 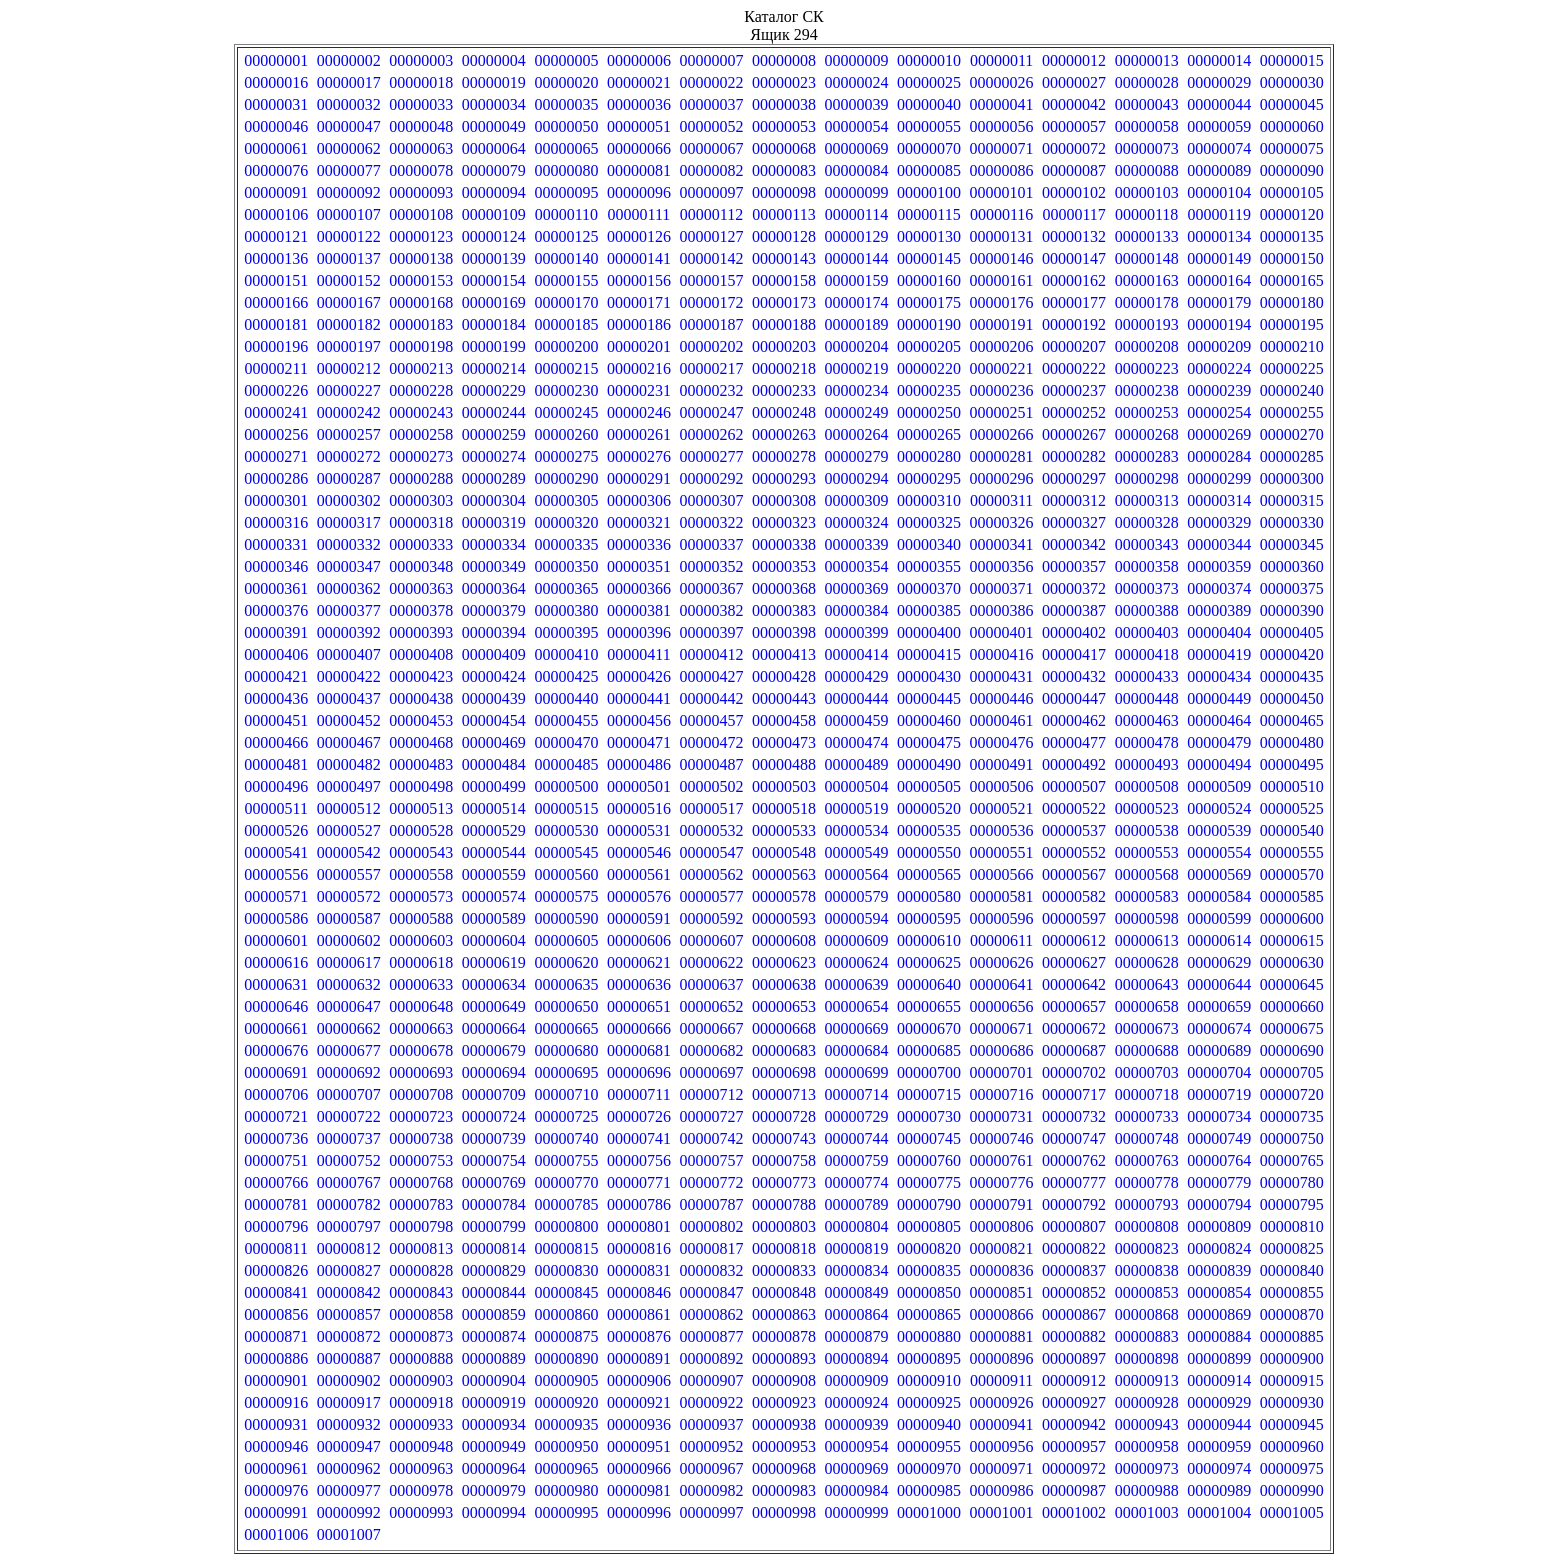 I want to click on 00000519, so click(x=857, y=808).